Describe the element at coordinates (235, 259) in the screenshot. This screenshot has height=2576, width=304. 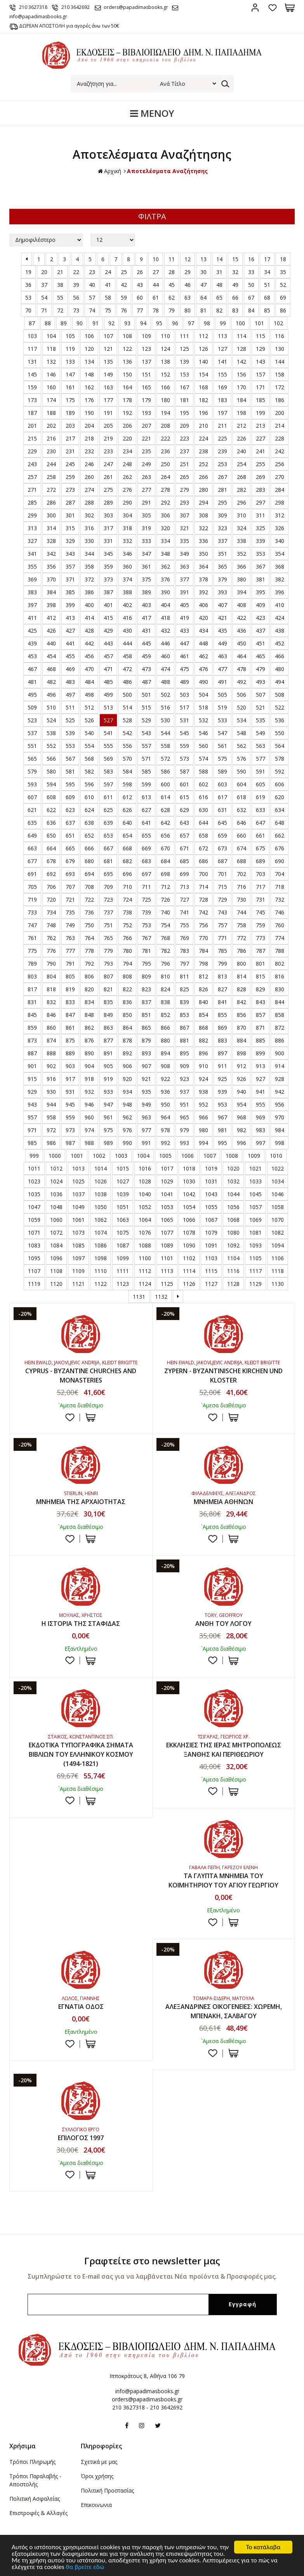
I see `15` at that location.